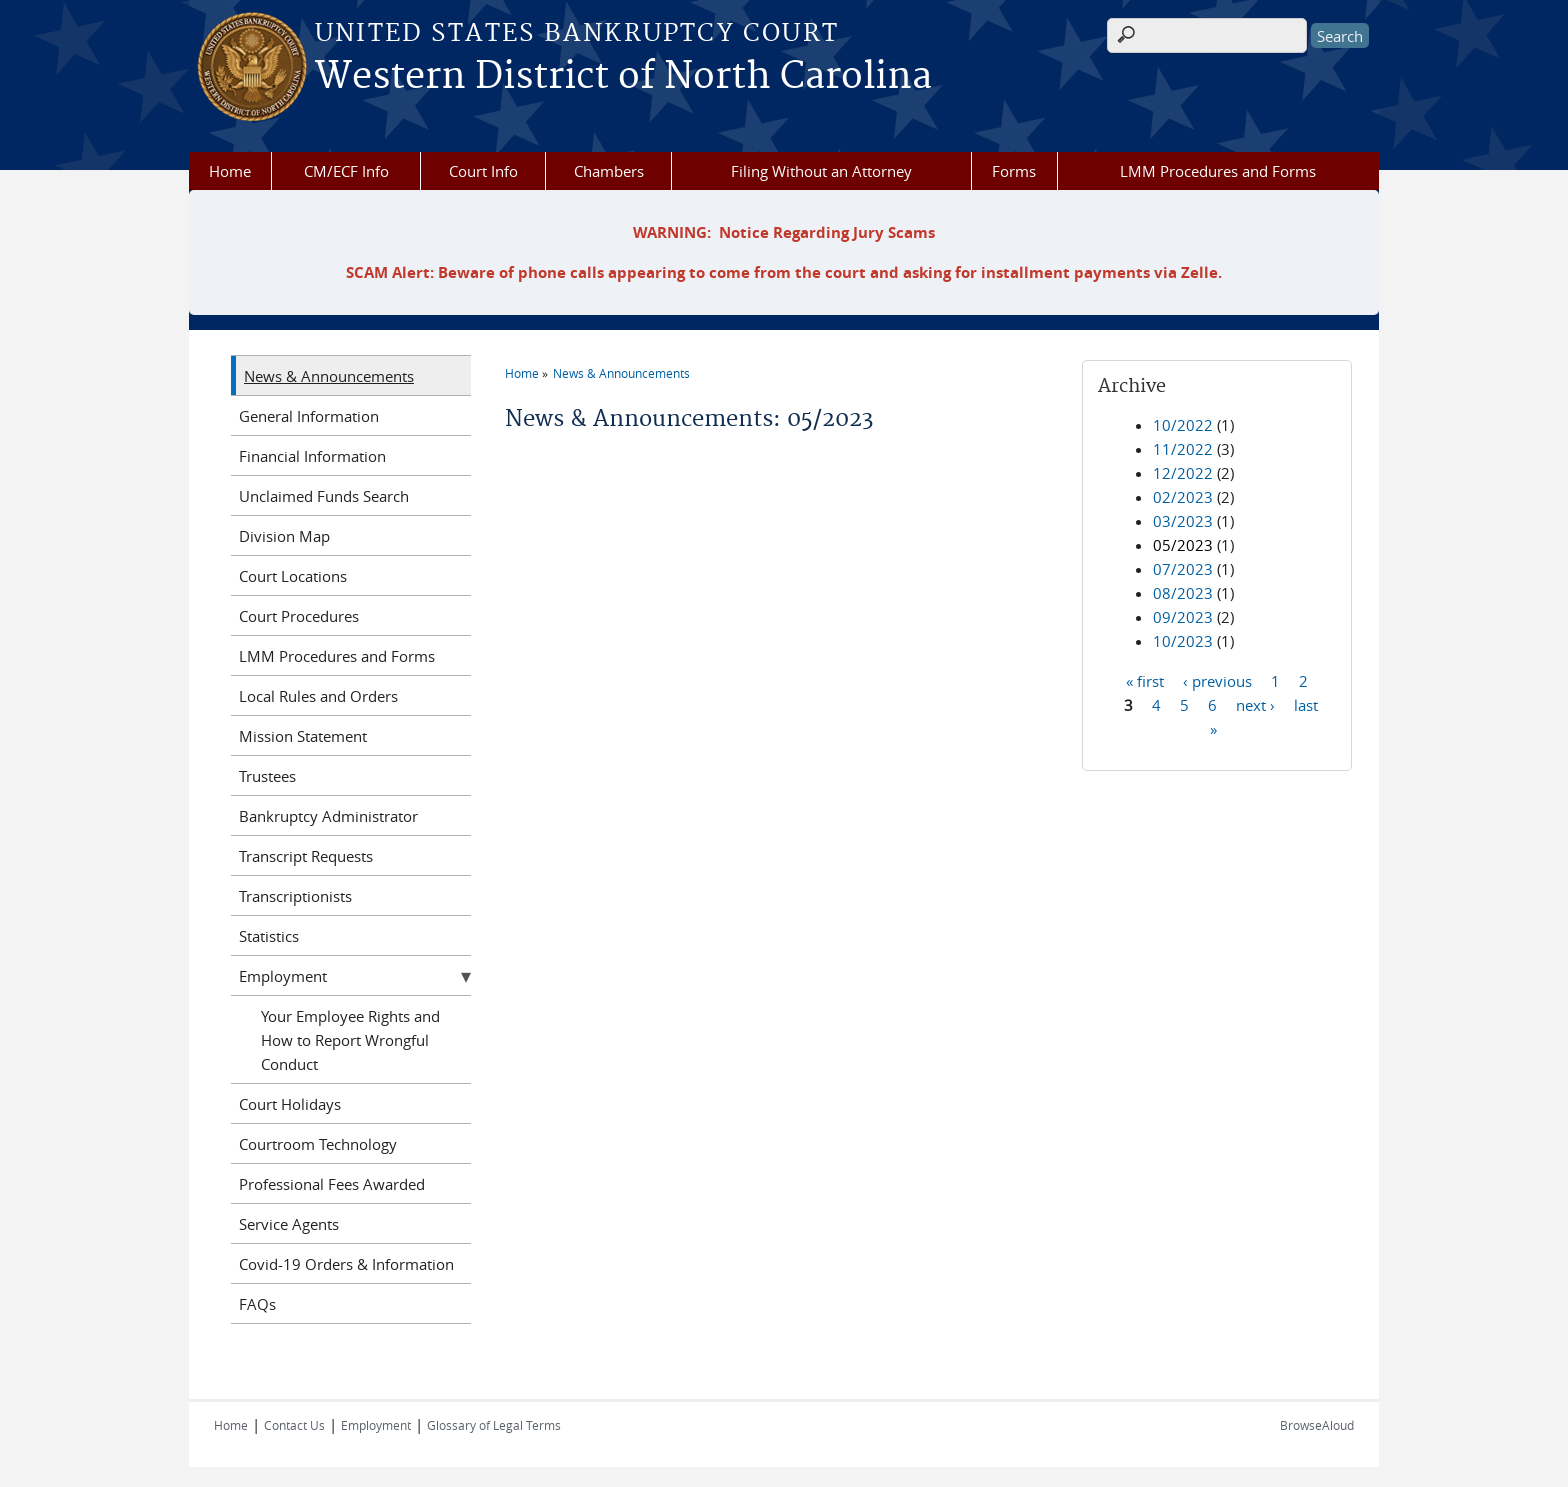 Image resolution: width=1568 pixels, height=1487 pixels. Describe the element at coordinates (267, 776) in the screenshot. I see `Trustees` at that location.